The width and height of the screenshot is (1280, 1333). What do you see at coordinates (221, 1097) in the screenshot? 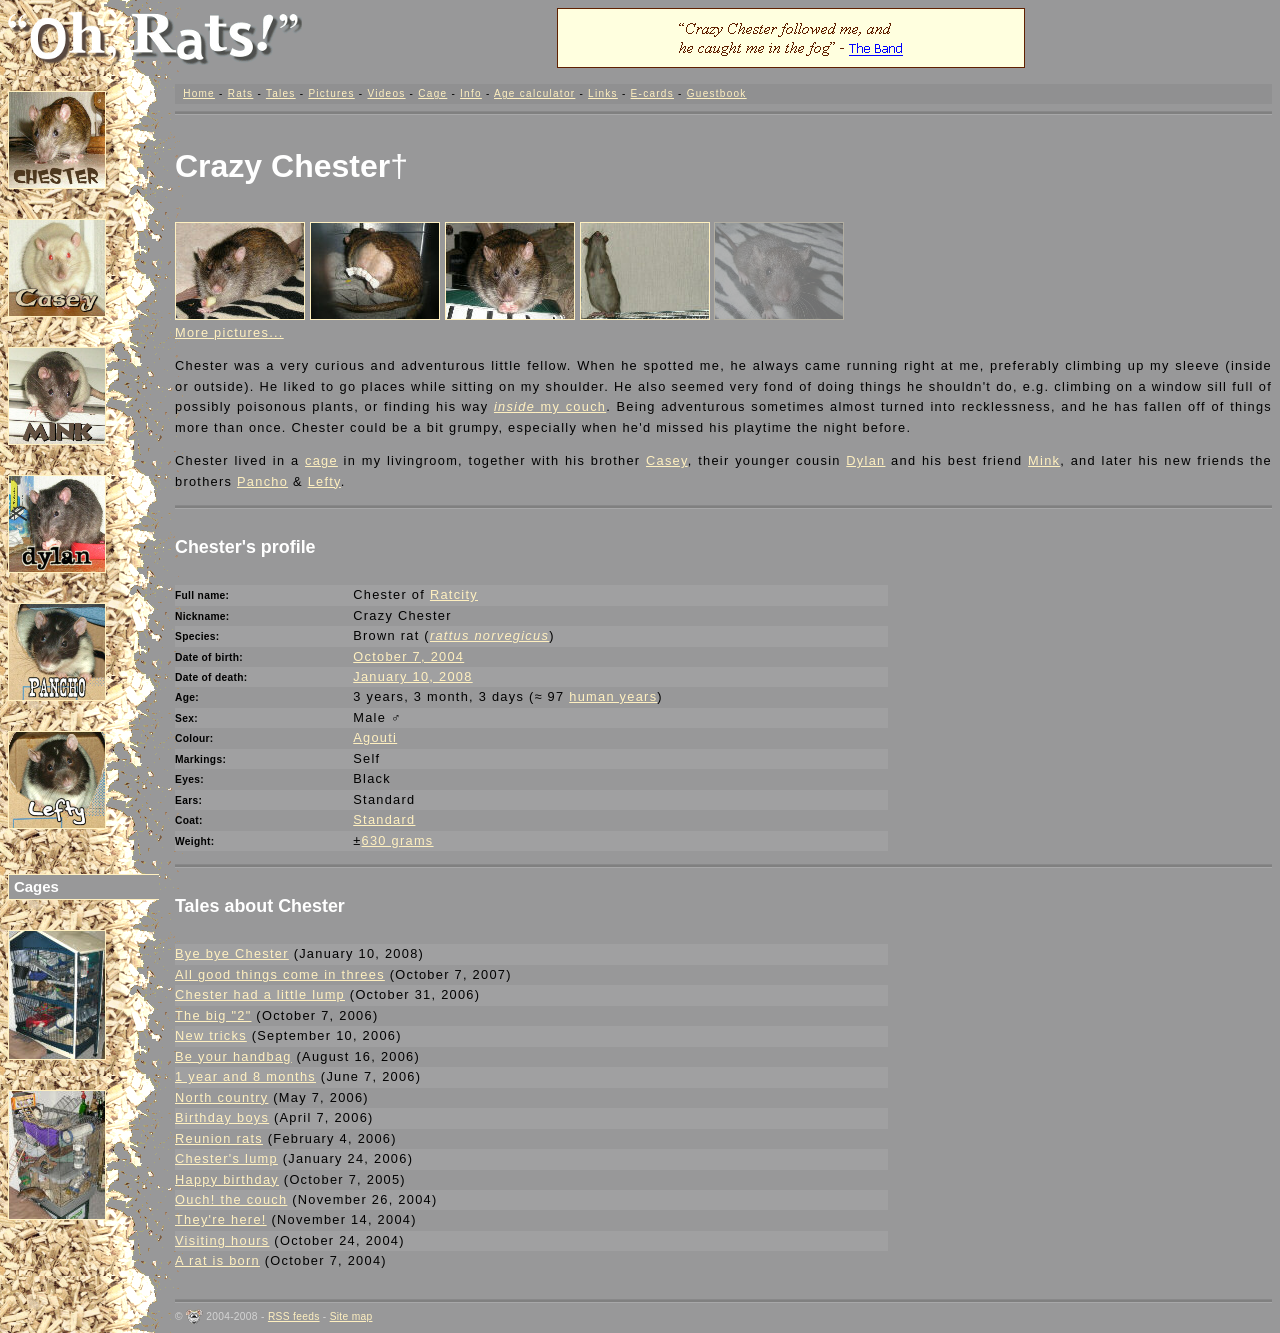
I see `North country` at bounding box center [221, 1097].